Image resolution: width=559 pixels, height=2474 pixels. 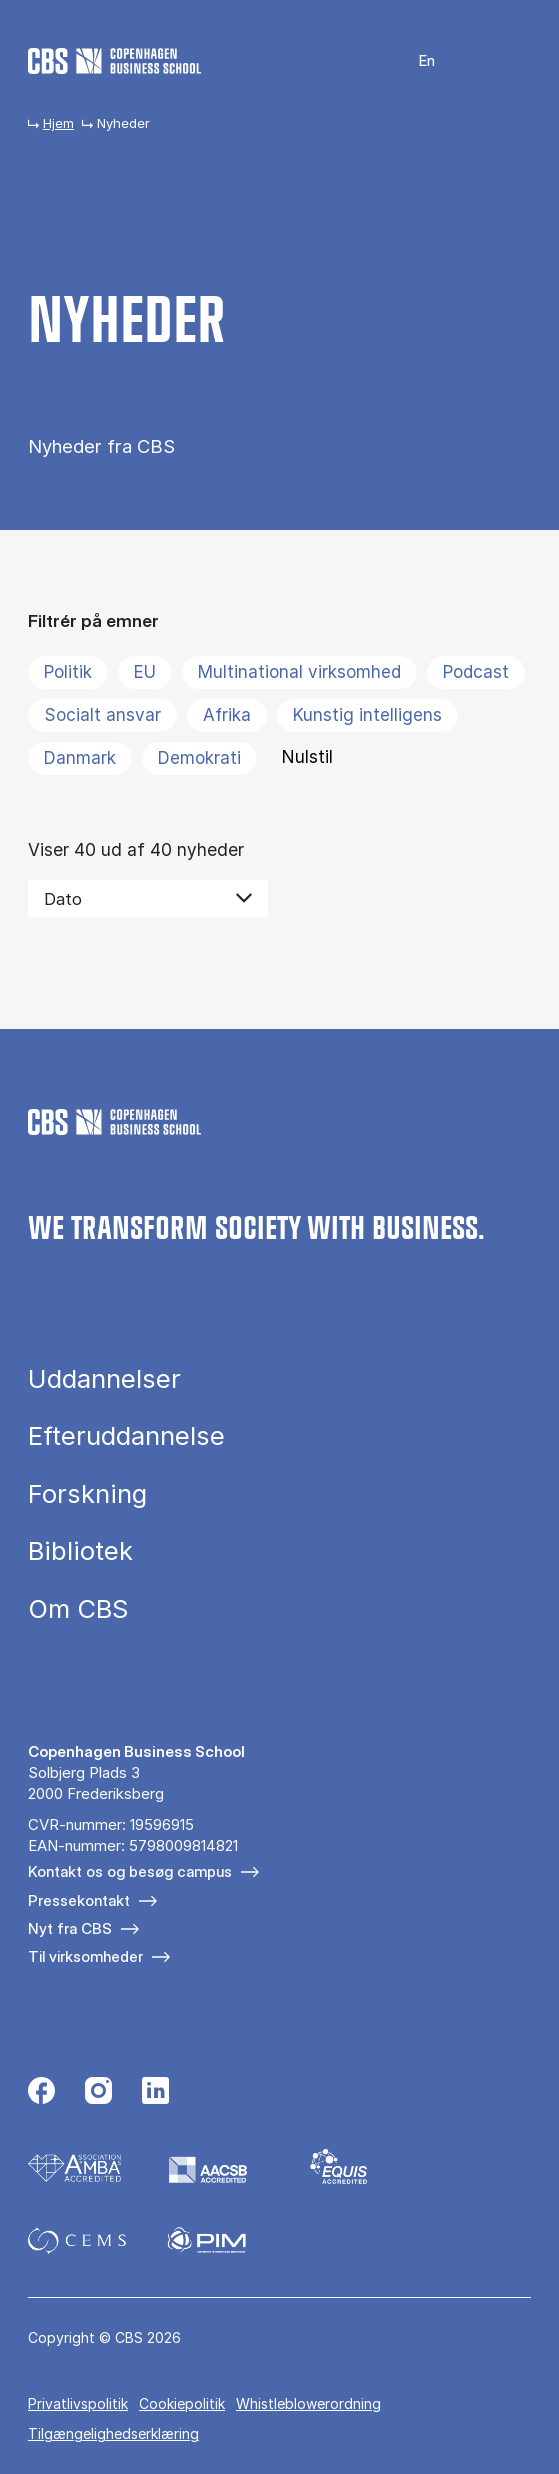 What do you see at coordinates (308, 2403) in the screenshot?
I see `Whistleblowerordning` at bounding box center [308, 2403].